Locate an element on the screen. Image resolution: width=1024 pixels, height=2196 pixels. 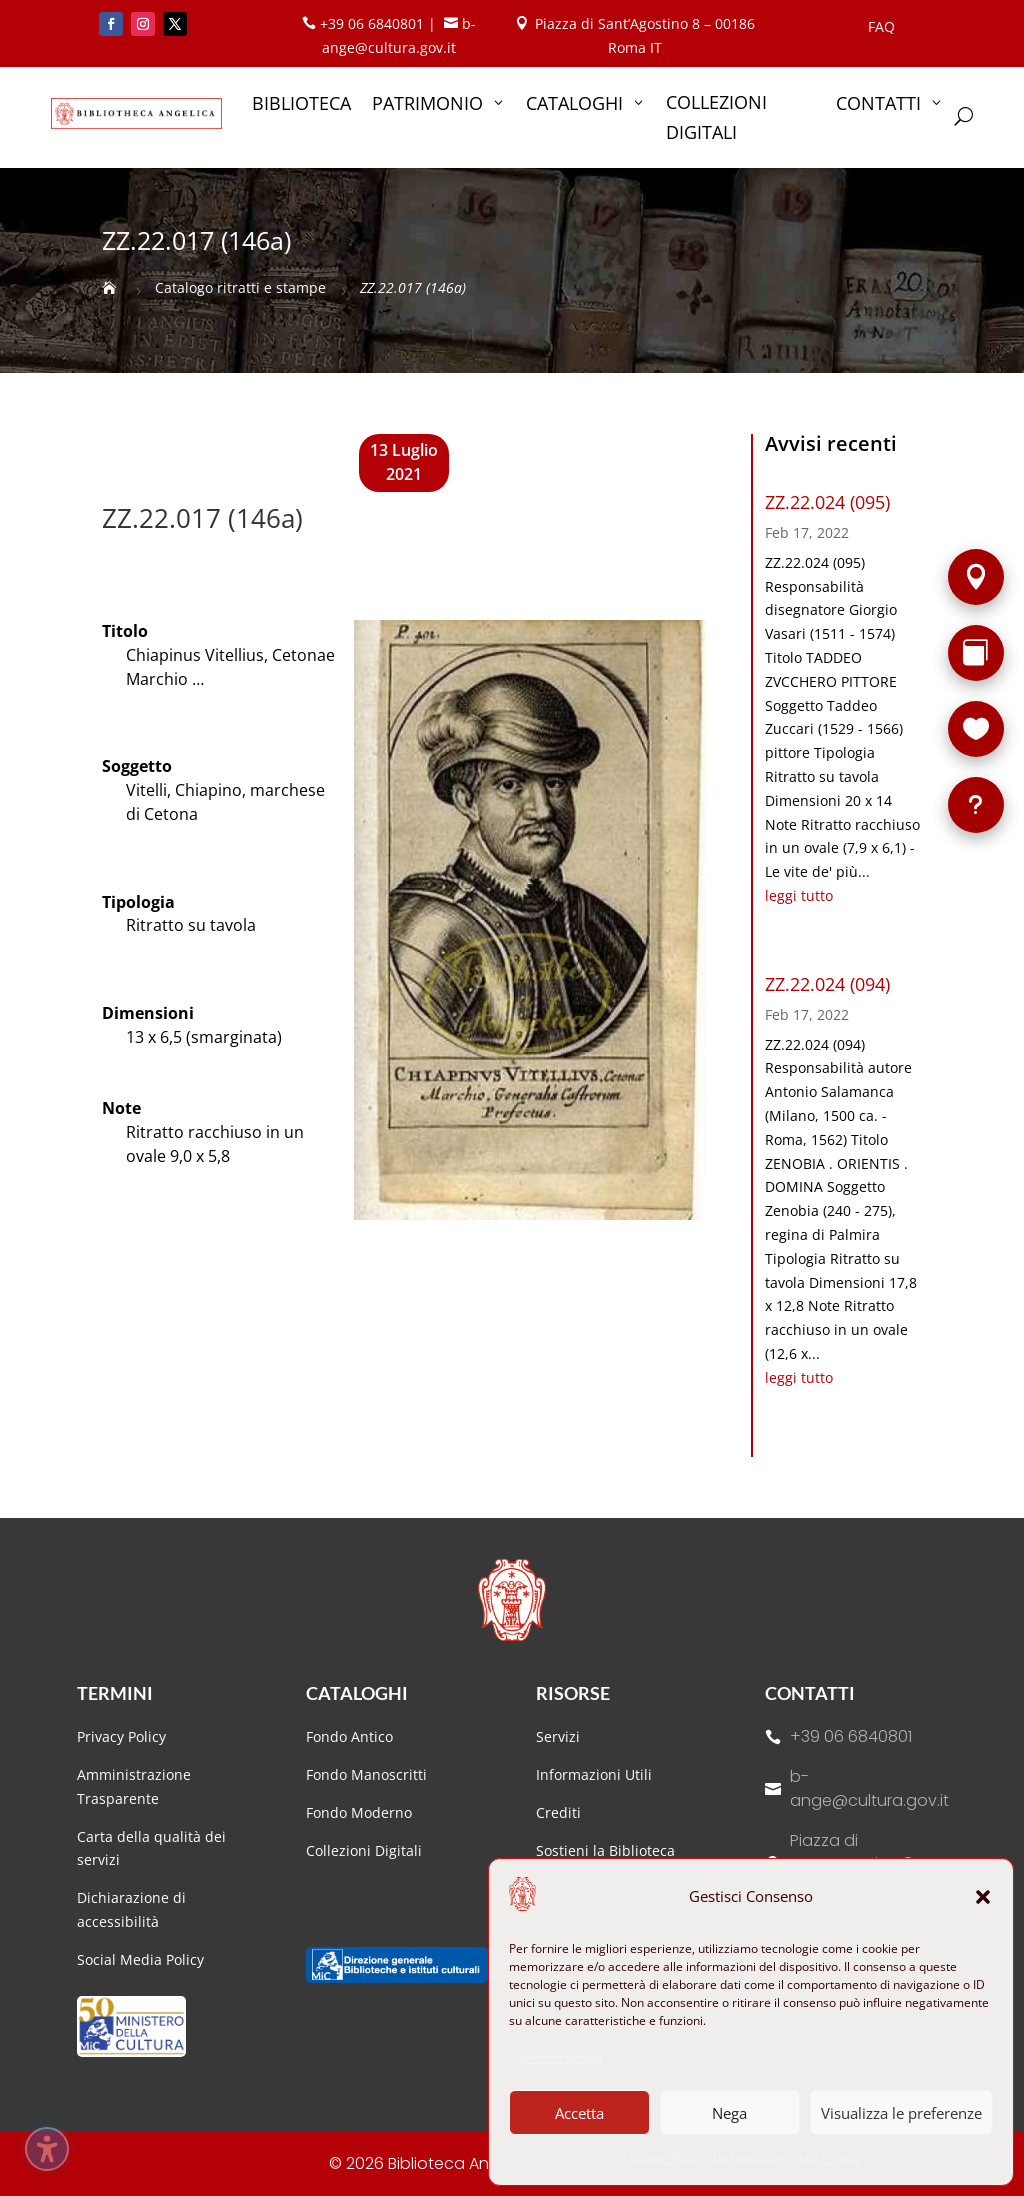
[Rarità] is located at coordinates (976, 653).